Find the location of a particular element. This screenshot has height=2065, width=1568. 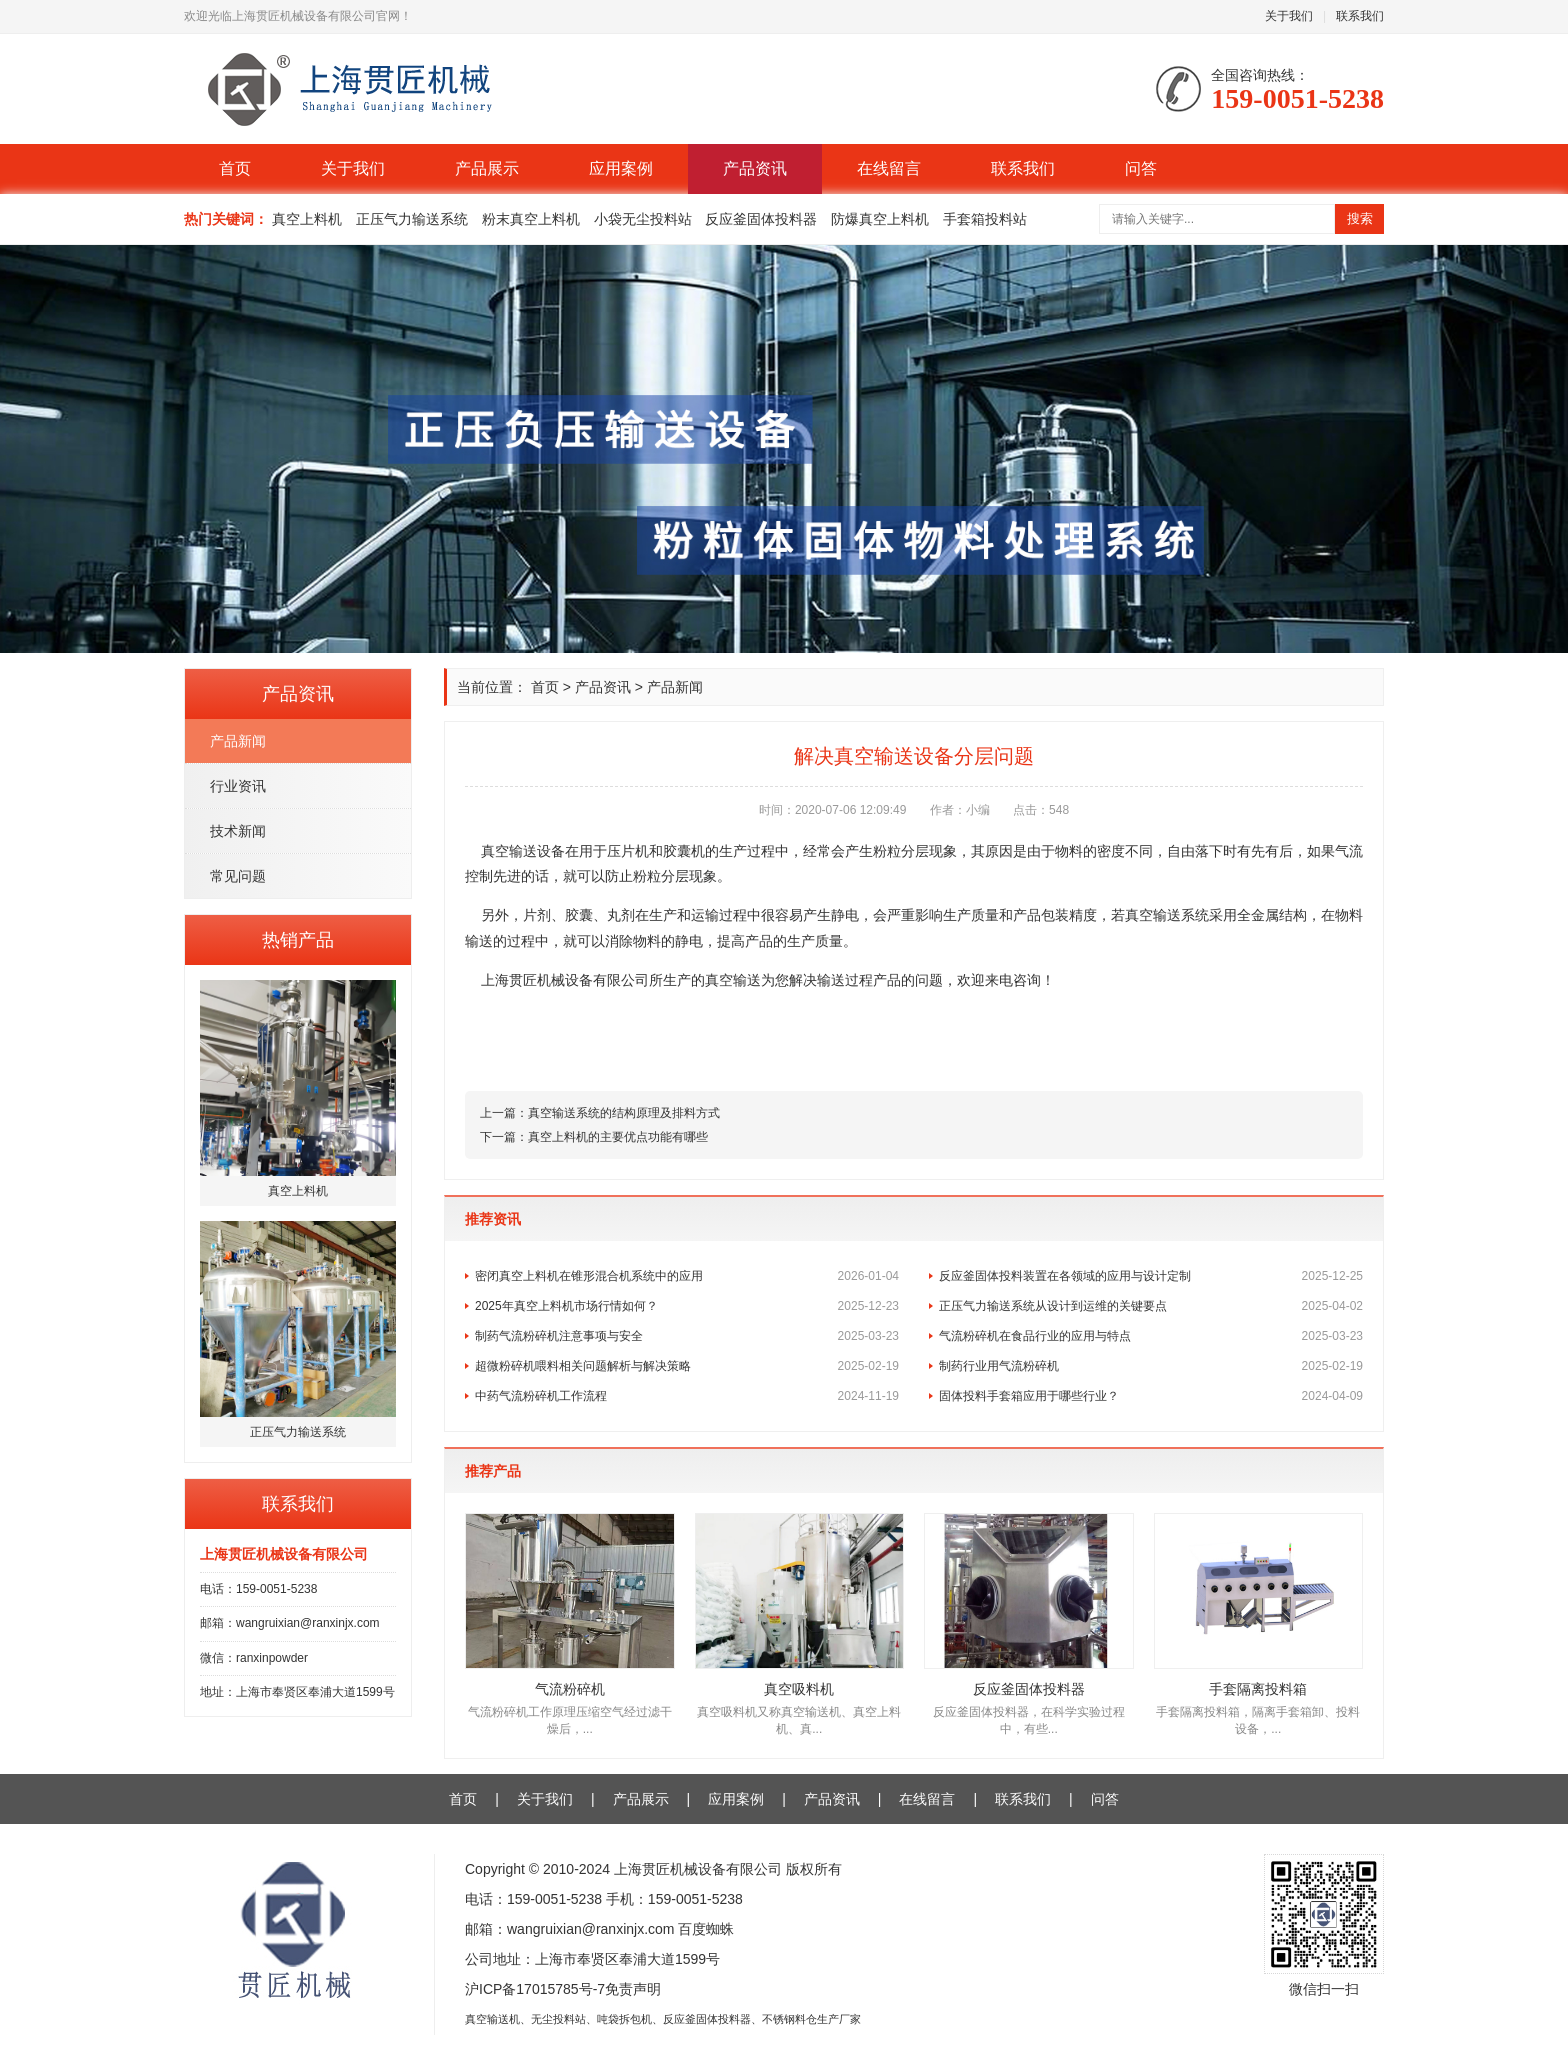

真空上料机 is located at coordinates (307, 219).